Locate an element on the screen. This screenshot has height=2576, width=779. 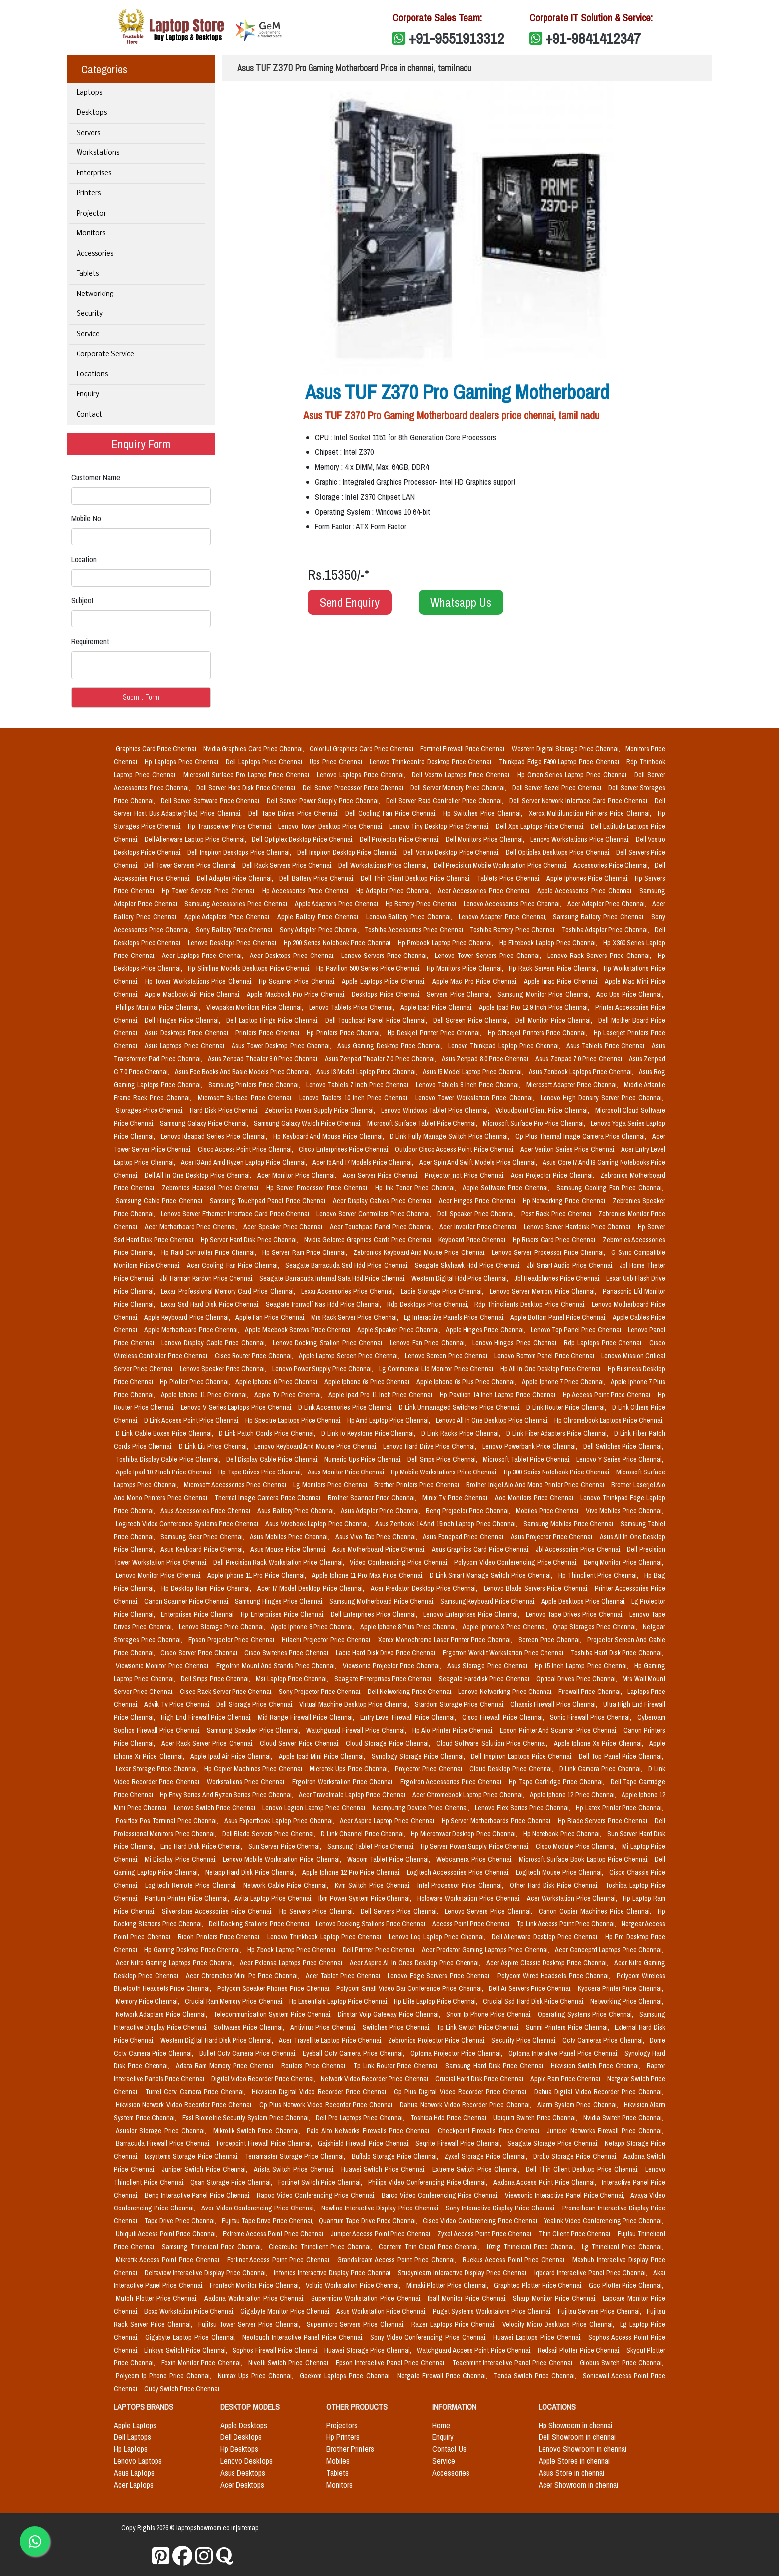
Toshiba Display Cable Price Chennai, is located at coordinates (169, 1459).